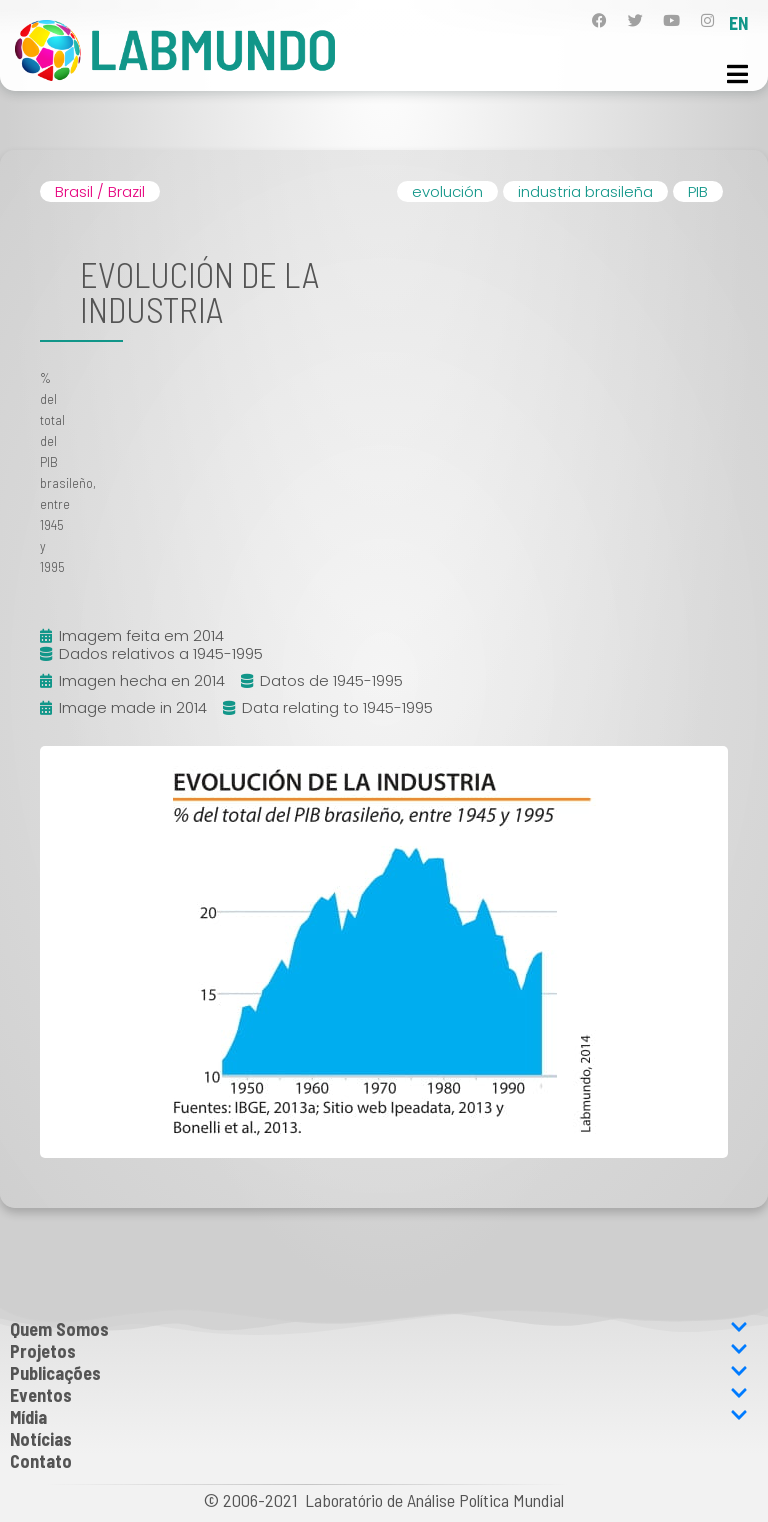  What do you see at coordinates (379, 1395) in the screenshot?
I see `Eventos` at bounding box center [379, 1395].